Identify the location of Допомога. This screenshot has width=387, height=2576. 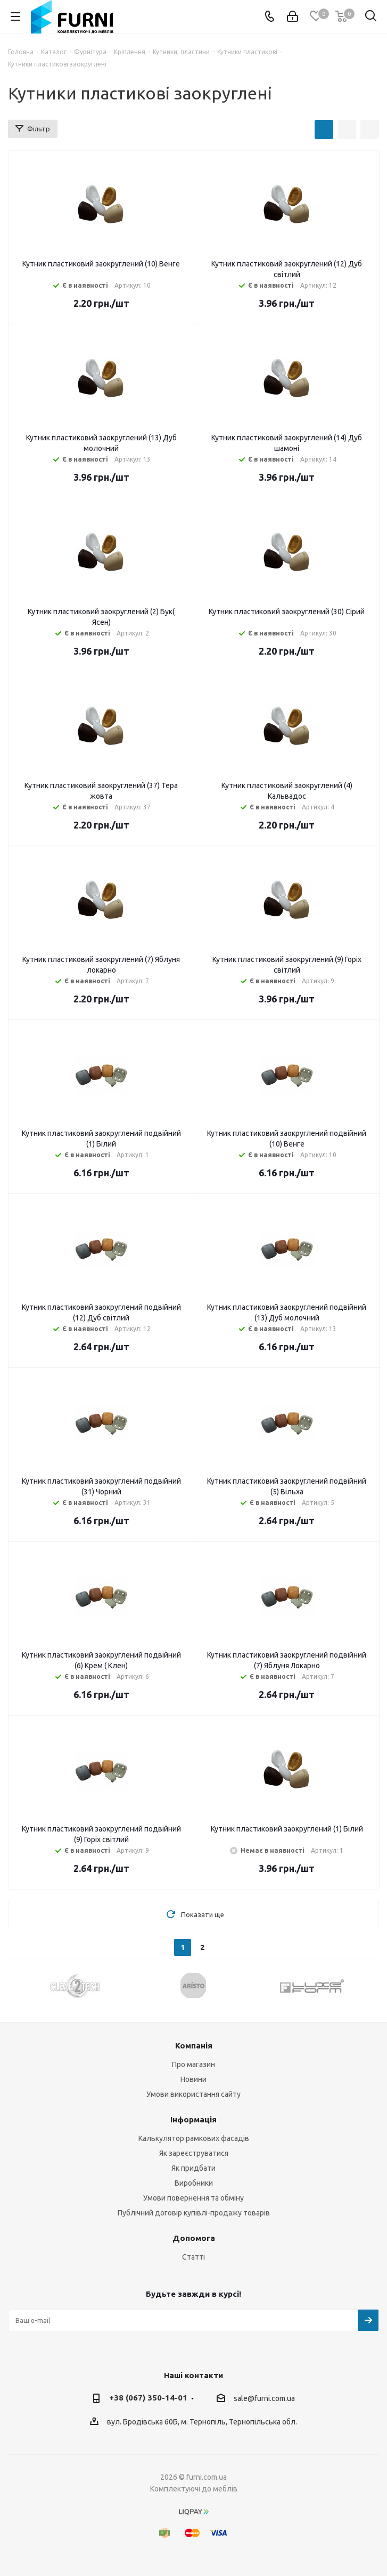
(193, 2238).